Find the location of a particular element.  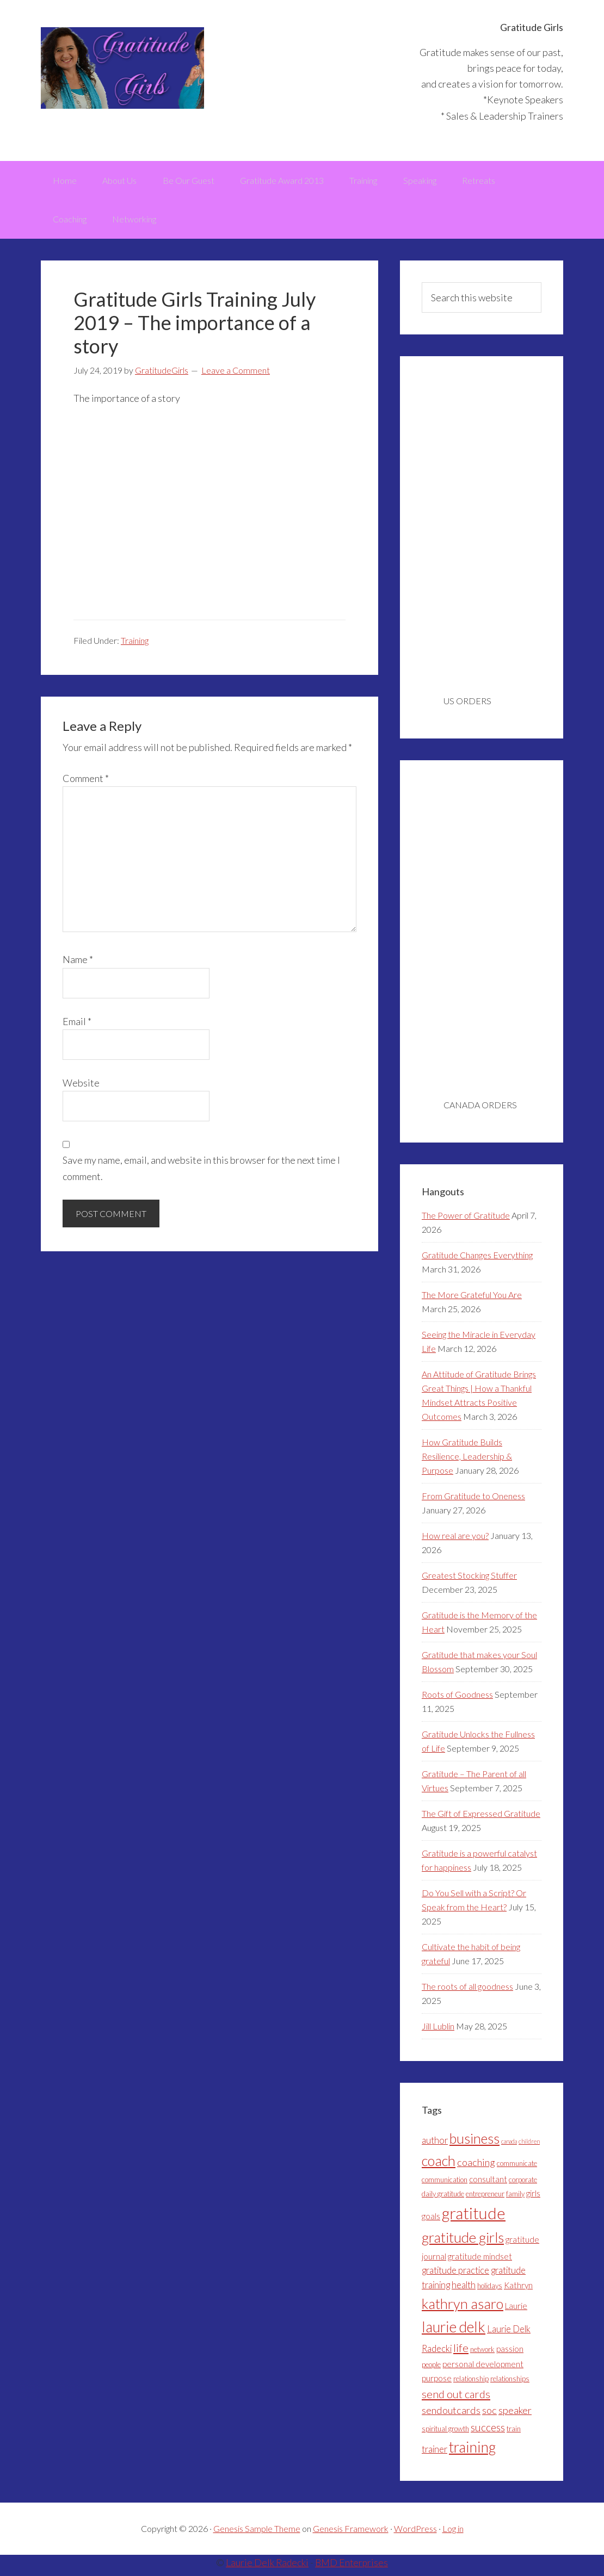

daily gratitude [daily gratitude (3 items)] is located at coordinates (443, 2199).